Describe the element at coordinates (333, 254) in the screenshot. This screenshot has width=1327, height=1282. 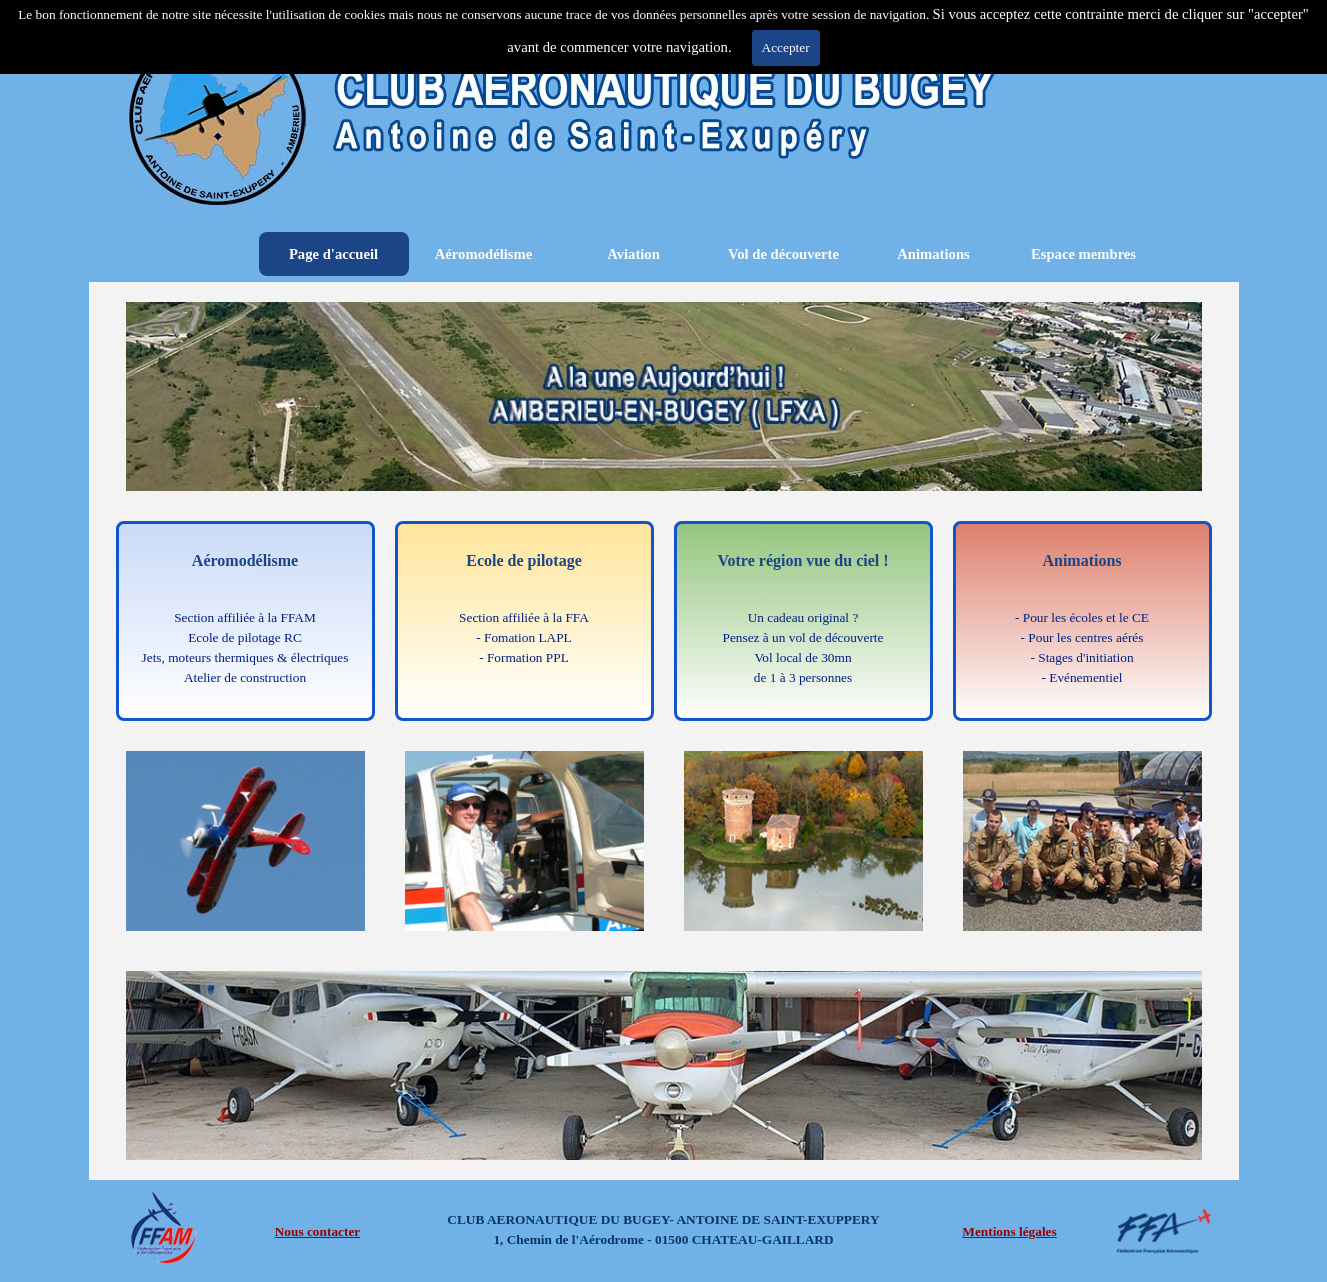
I see `Page d'accueil` at that location.